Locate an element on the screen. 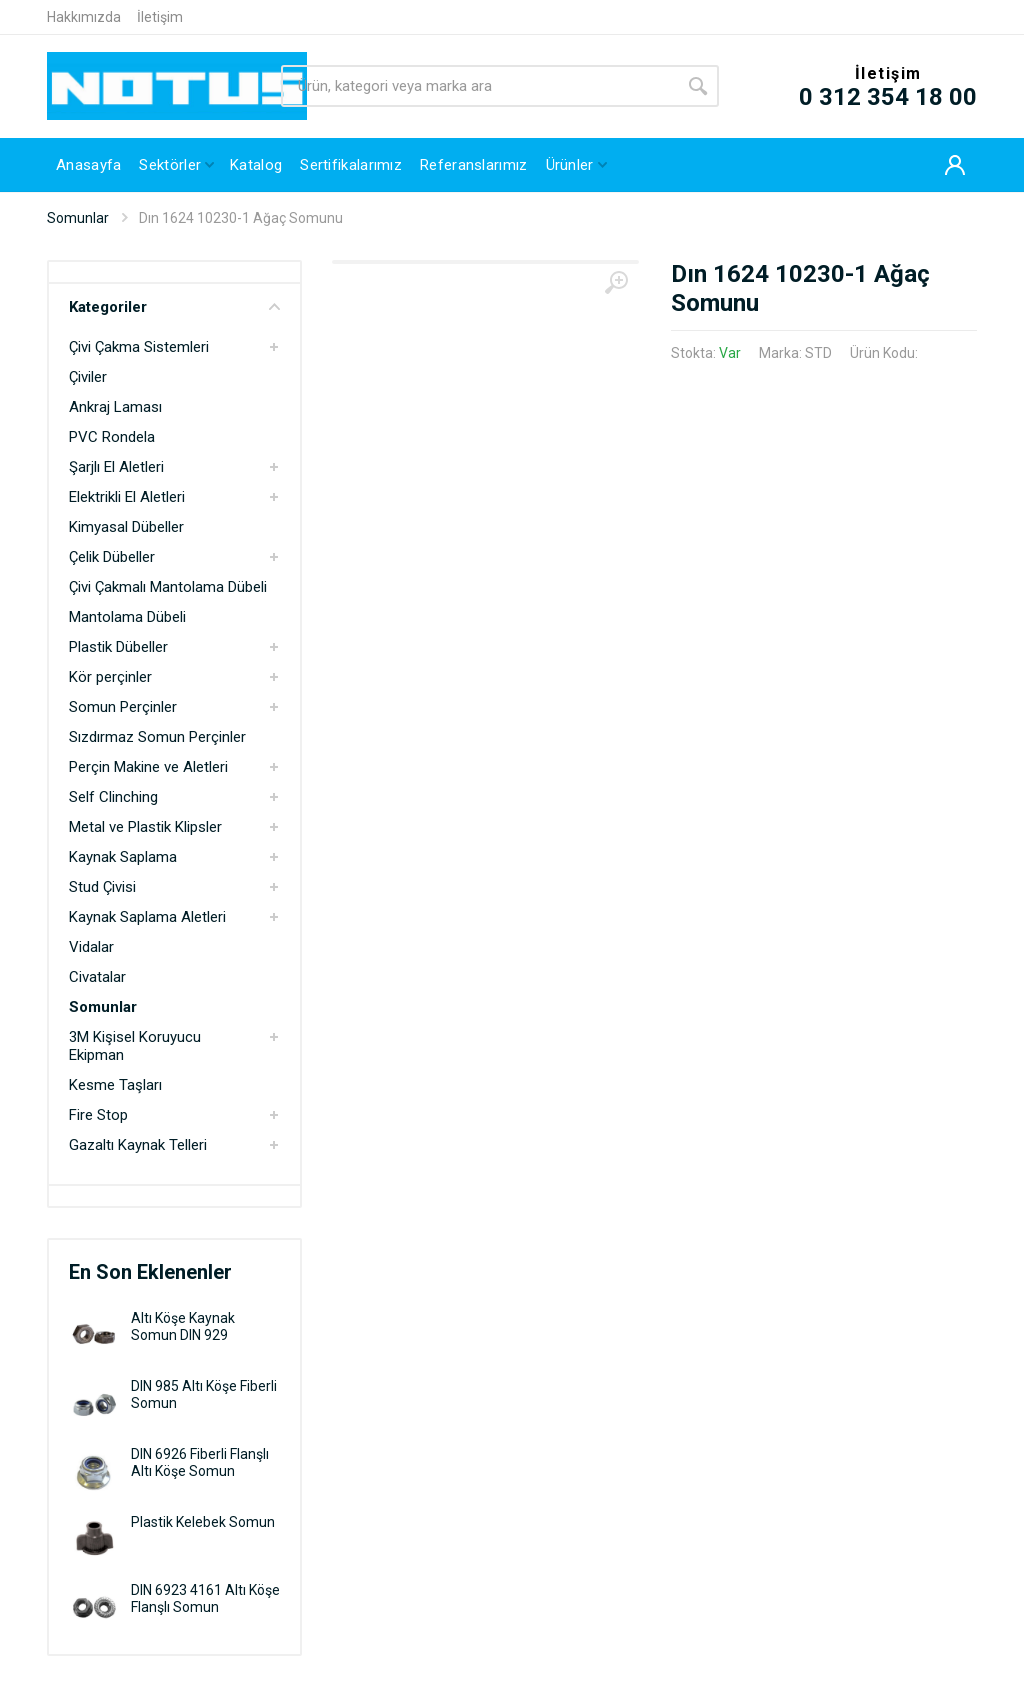 This screenshot has height=1706, width=1024. Elektrikli El Aletleri is located at coordinates (127, 497).